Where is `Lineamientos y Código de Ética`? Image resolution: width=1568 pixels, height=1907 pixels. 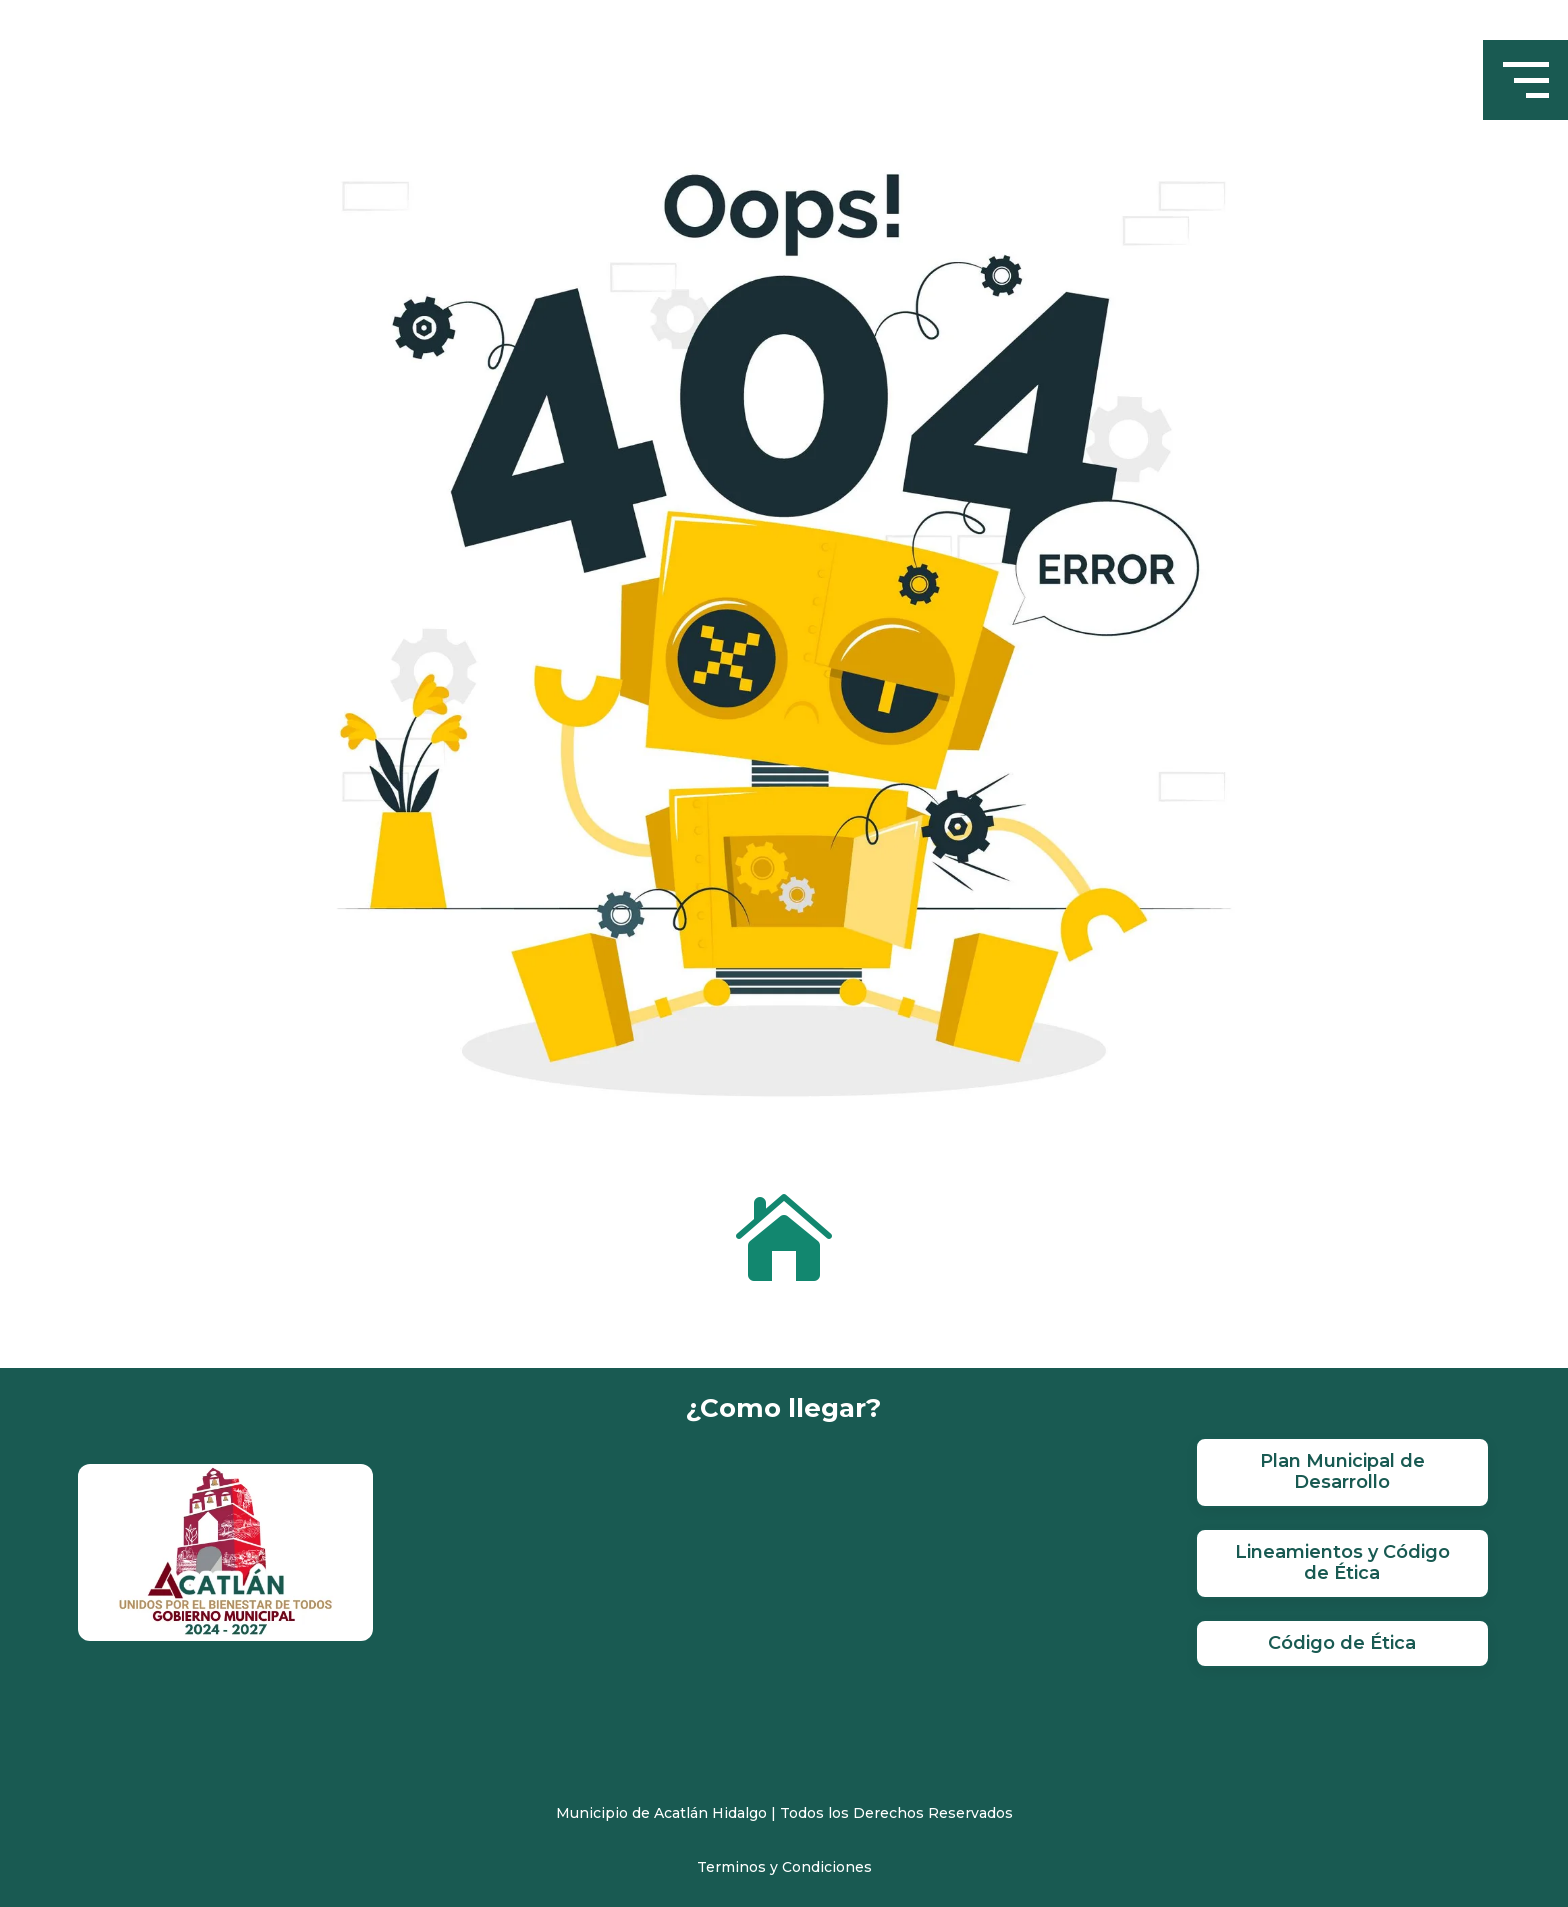
Lineamientos y Código de Ética is located at coordinates (1342, 1563).